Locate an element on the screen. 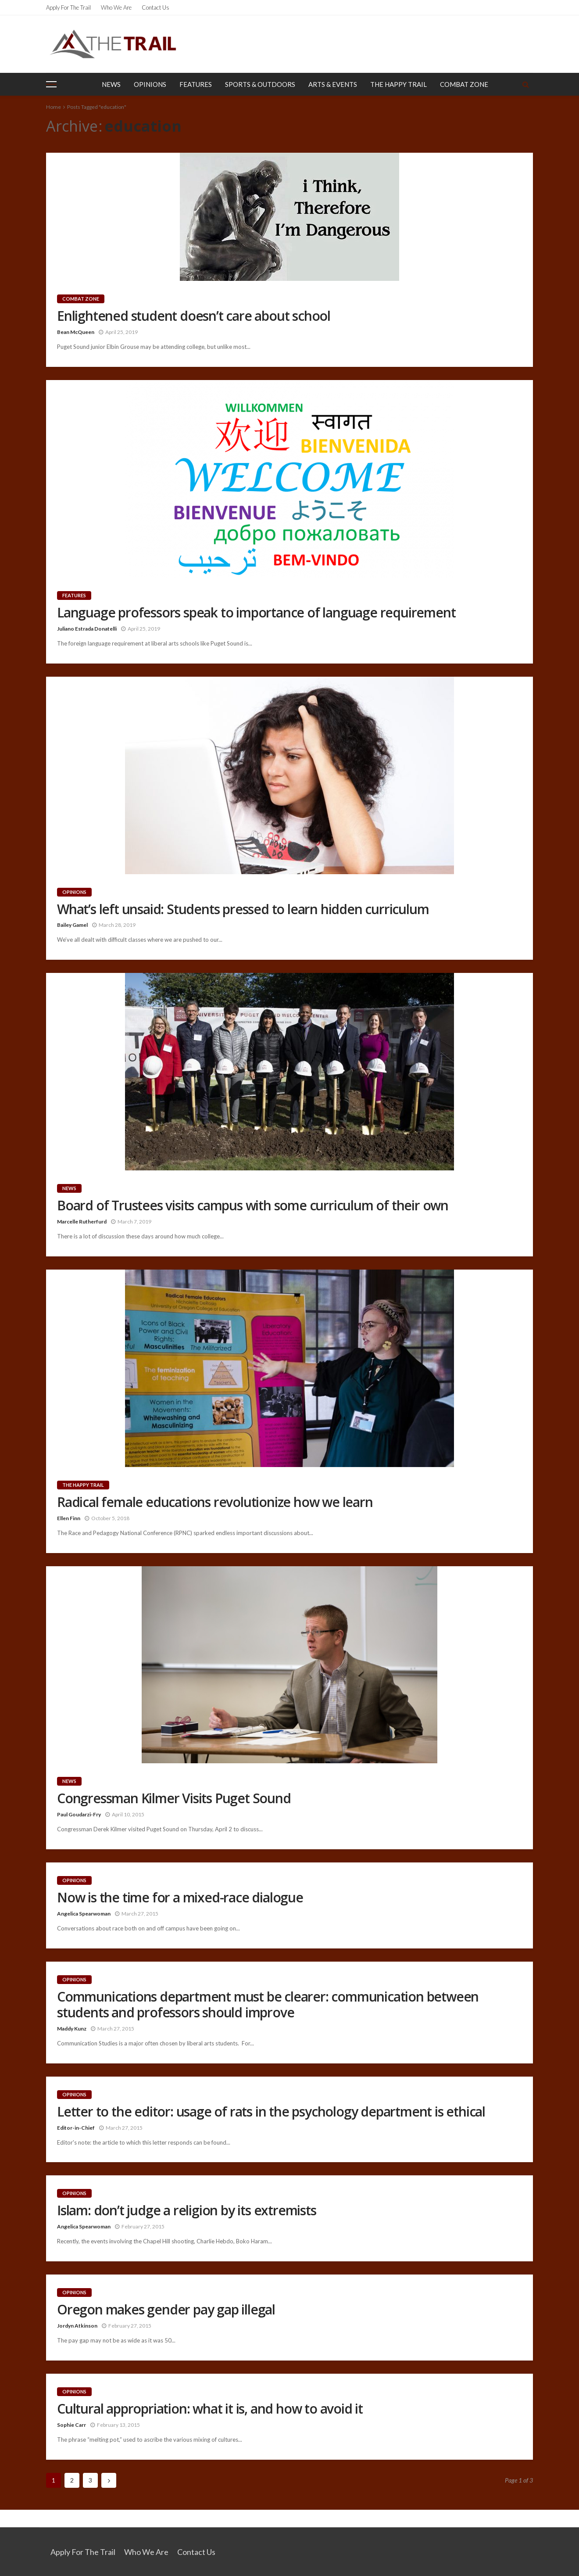 This screenshot has height=2576, width=579. News is located at coordinates (111, 84).